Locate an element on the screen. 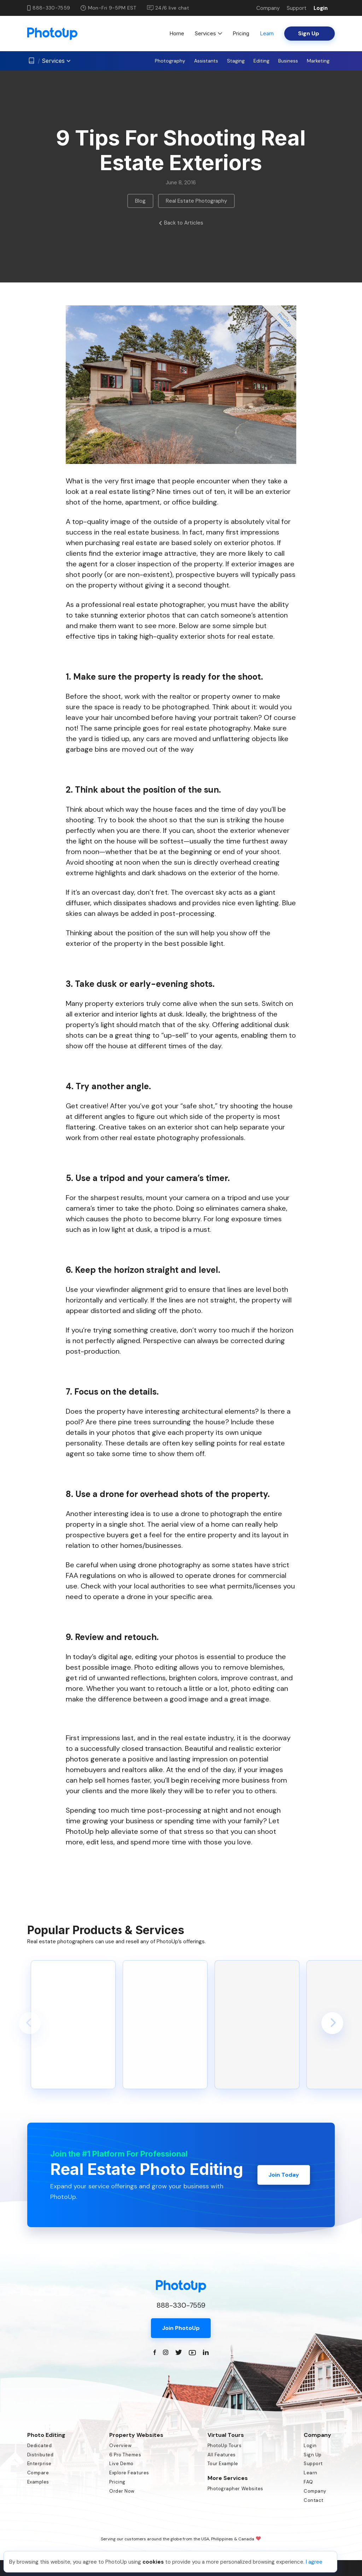 The height and width of the screenshot is (2576, 362). Photographer Websites is located at coordinates (235, 2489).